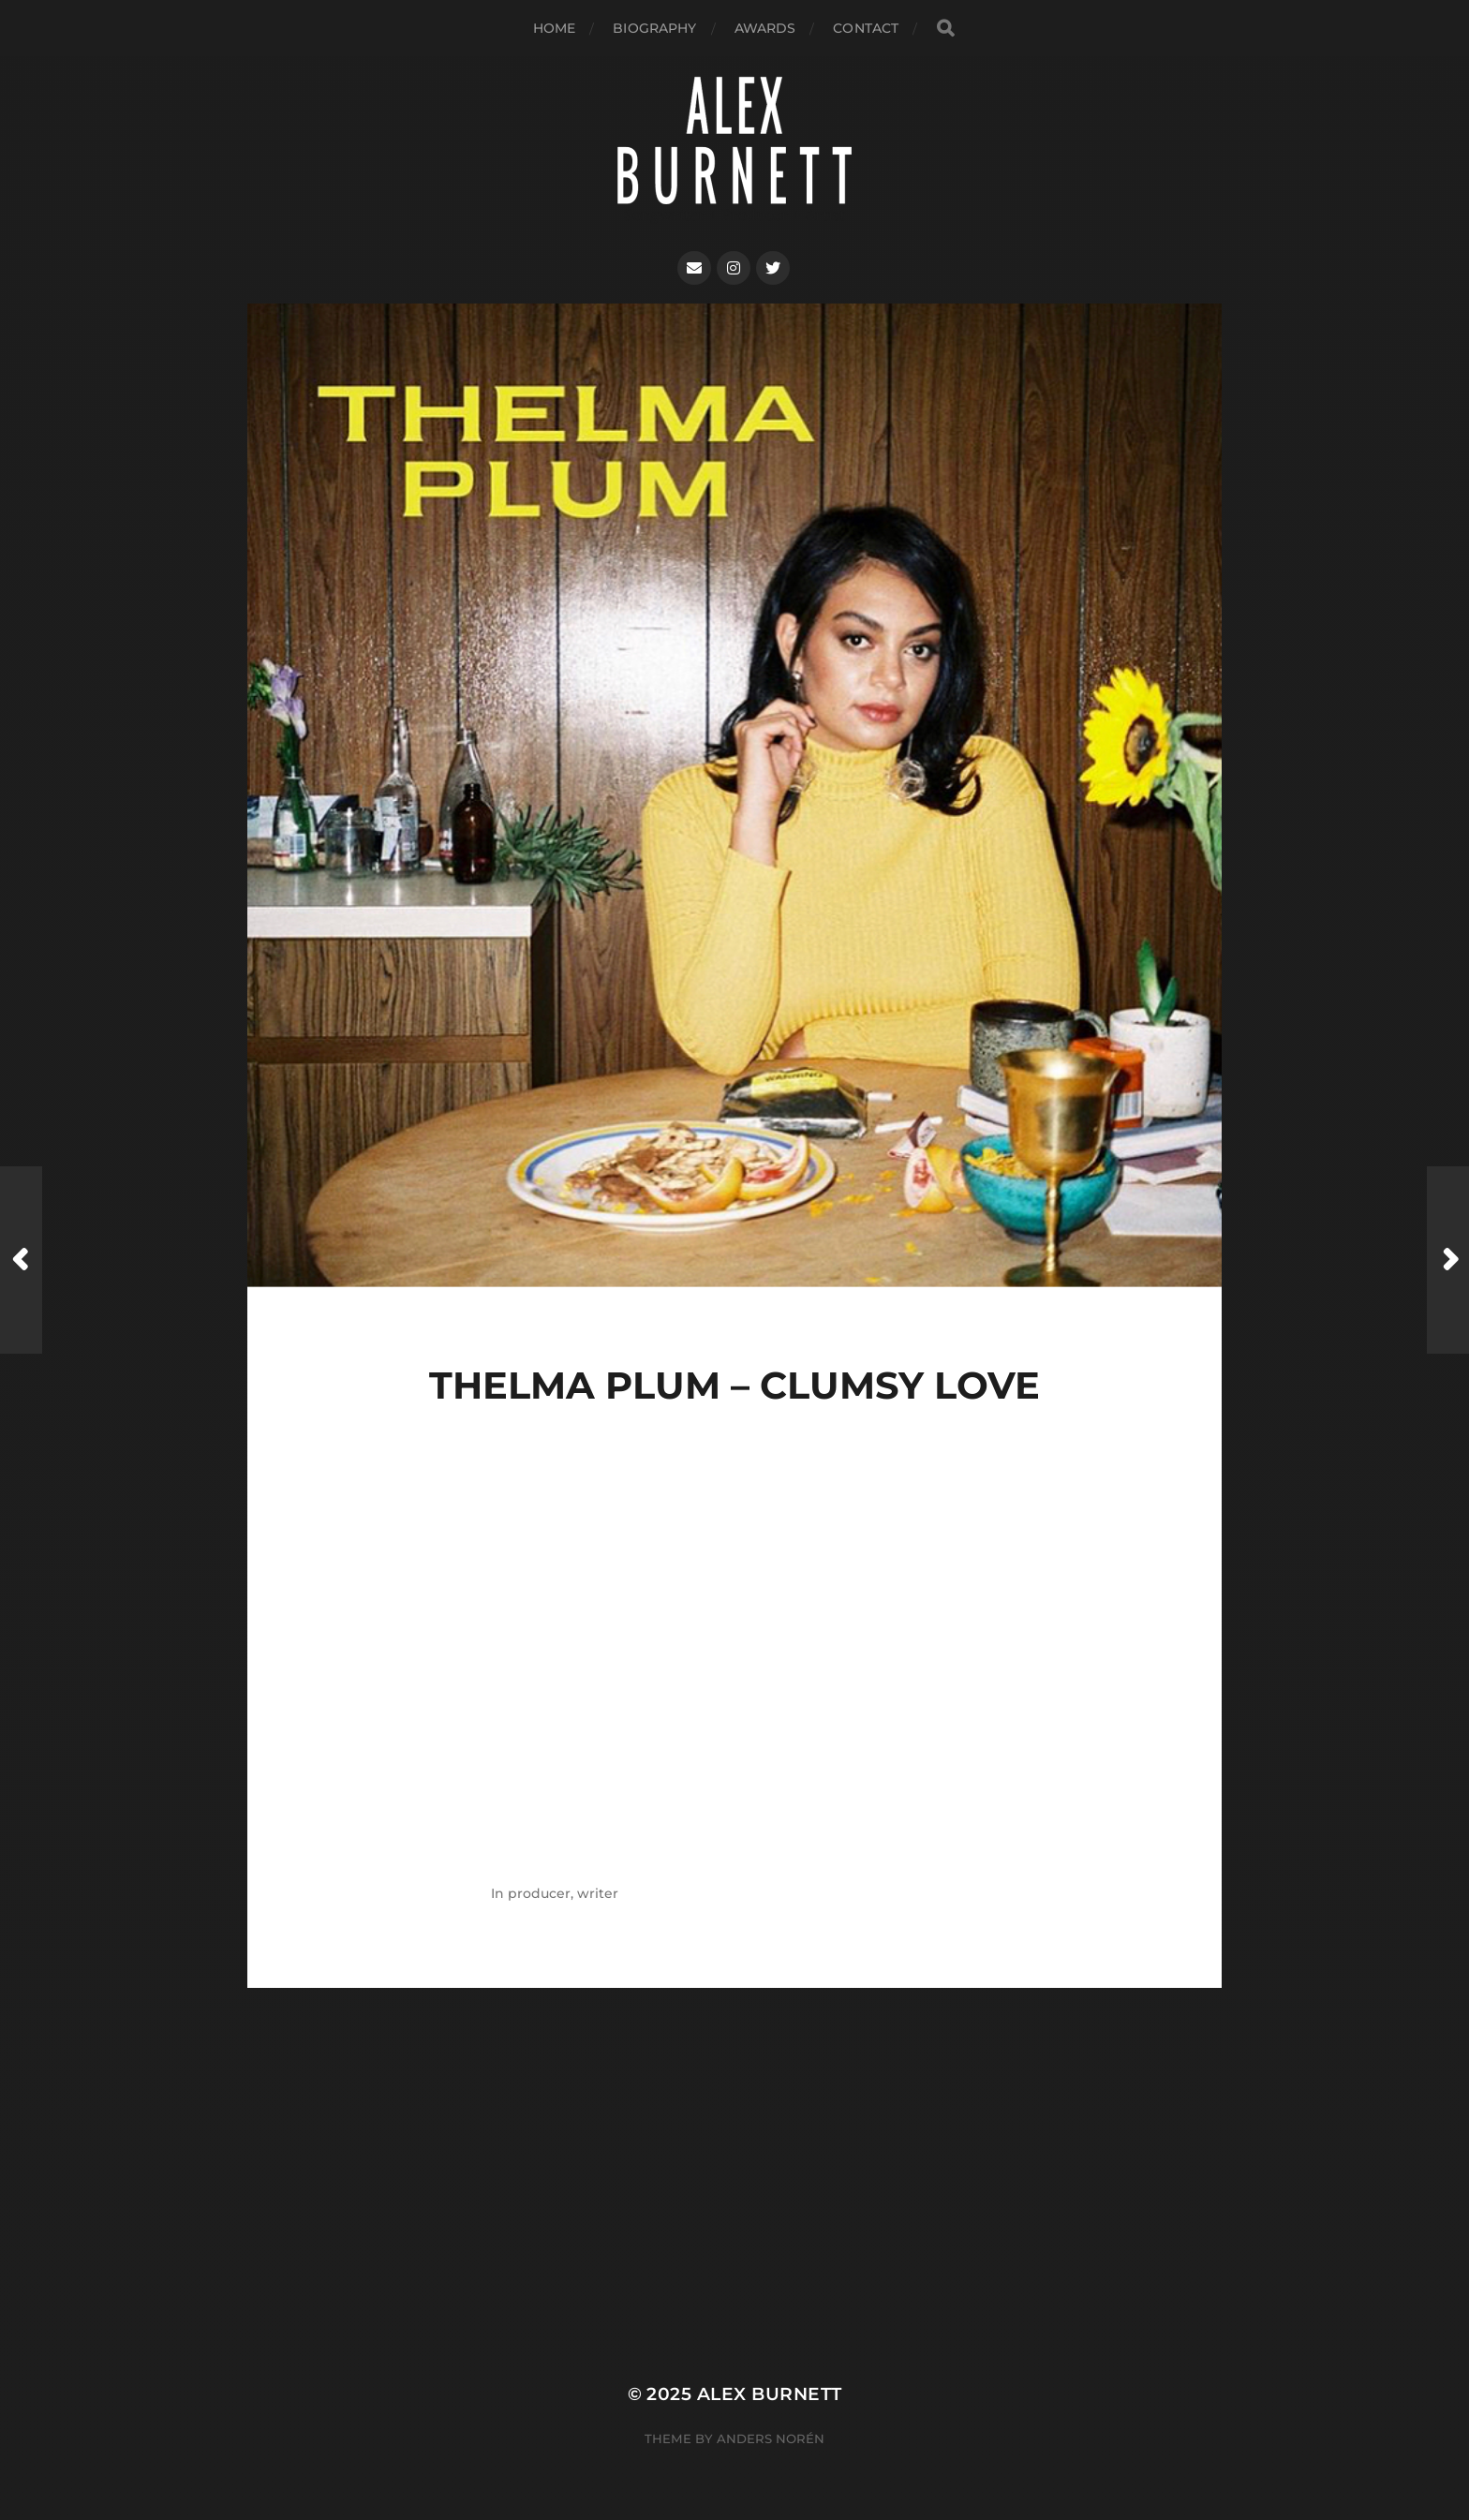 This screenshot has height=2520, width=1469. What do you see at coordinates (597, 1893) in the screenshot?
I see `writer` at bounding box center [597, 1893].